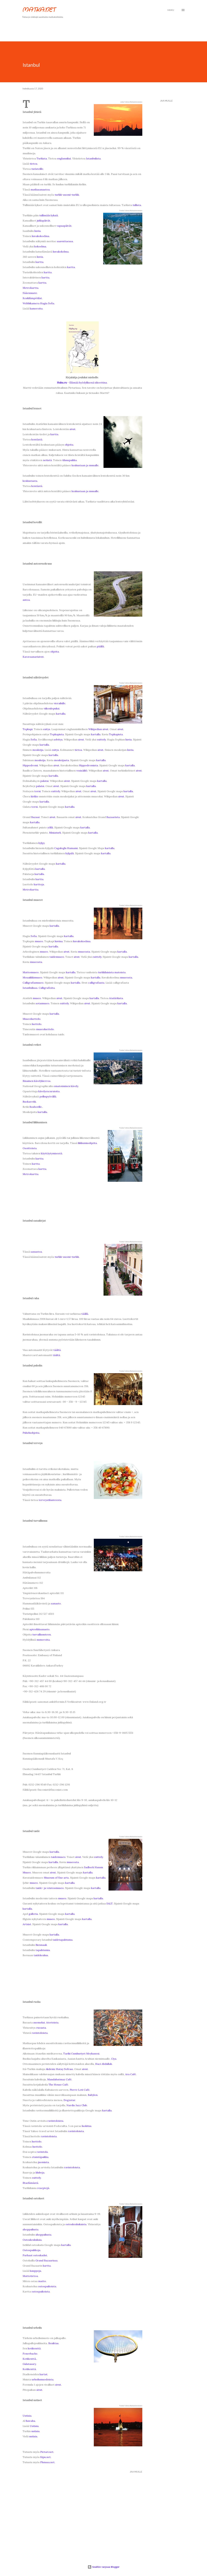  I want to click on tilauspaikka., so click(69, 460).